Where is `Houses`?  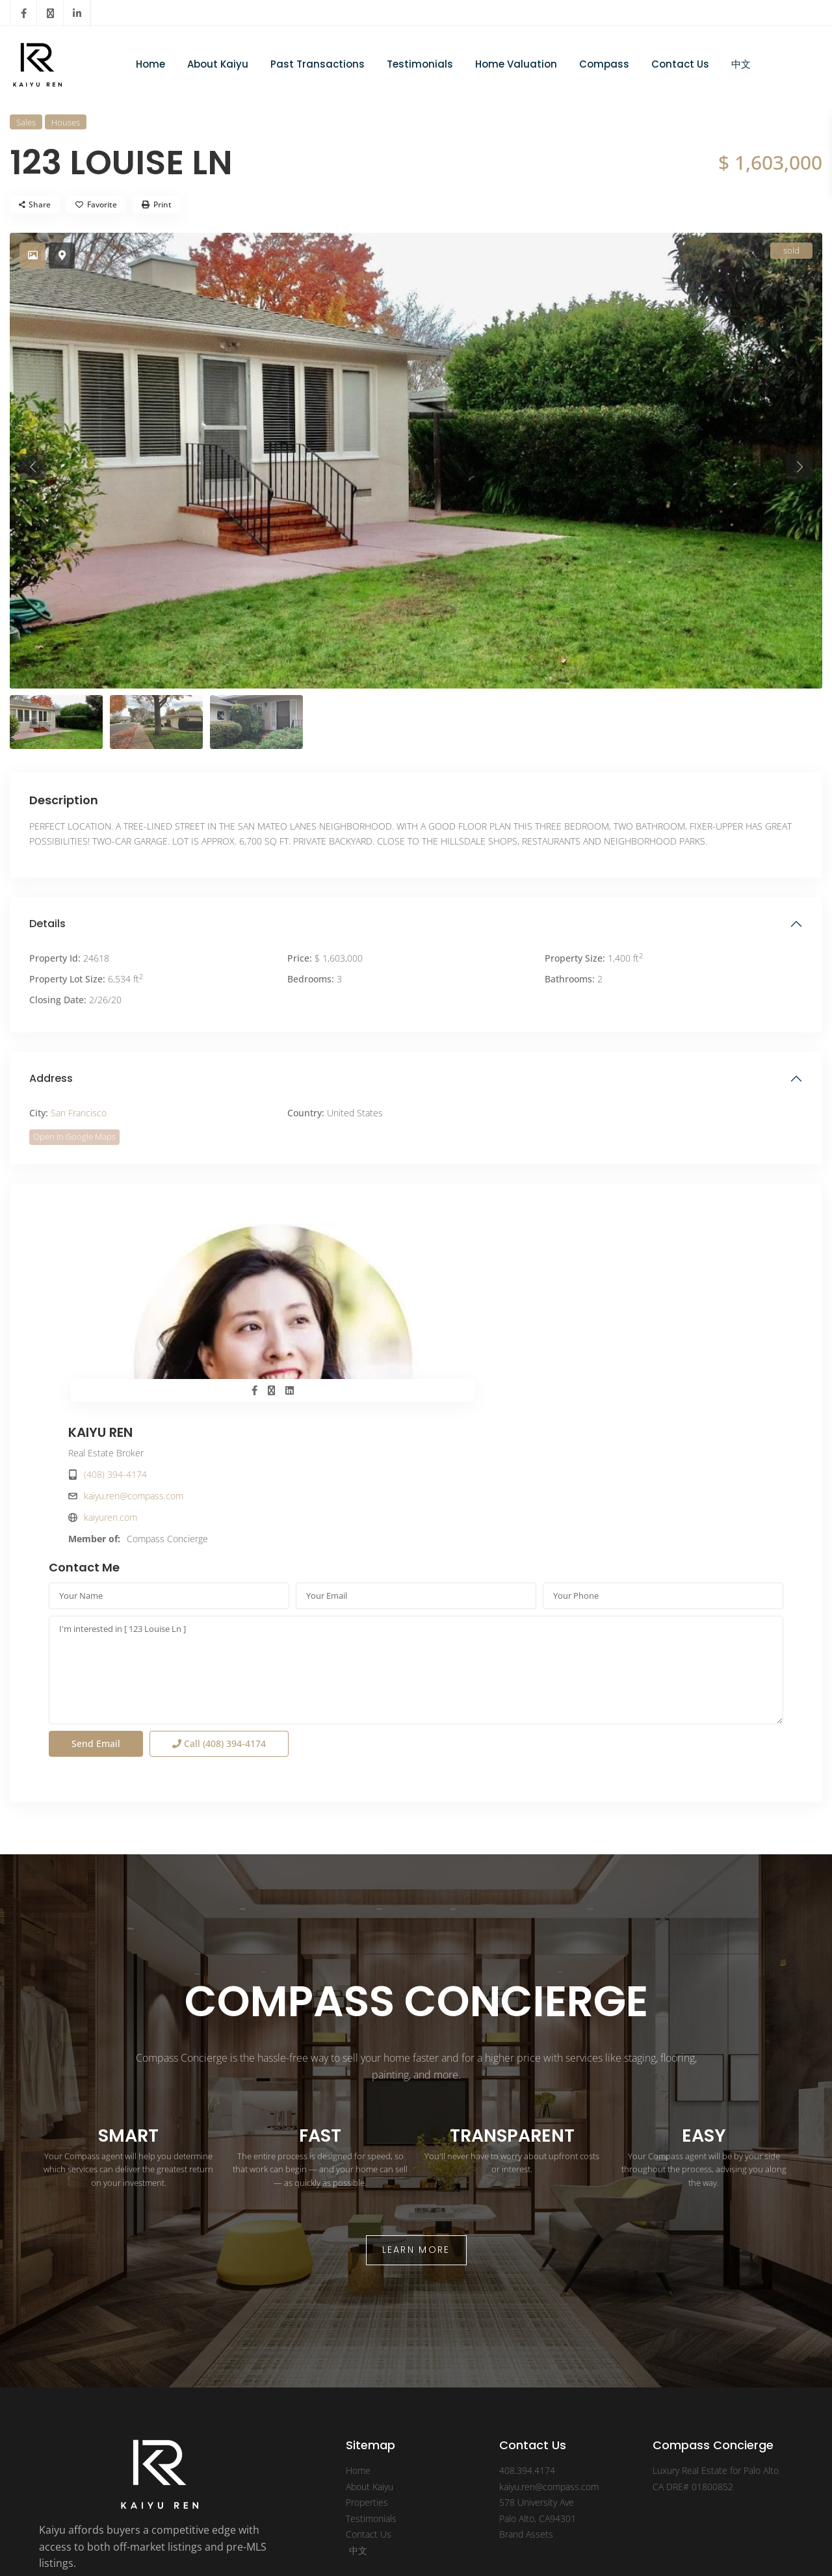 Houses is located at coordinates (65, 122).